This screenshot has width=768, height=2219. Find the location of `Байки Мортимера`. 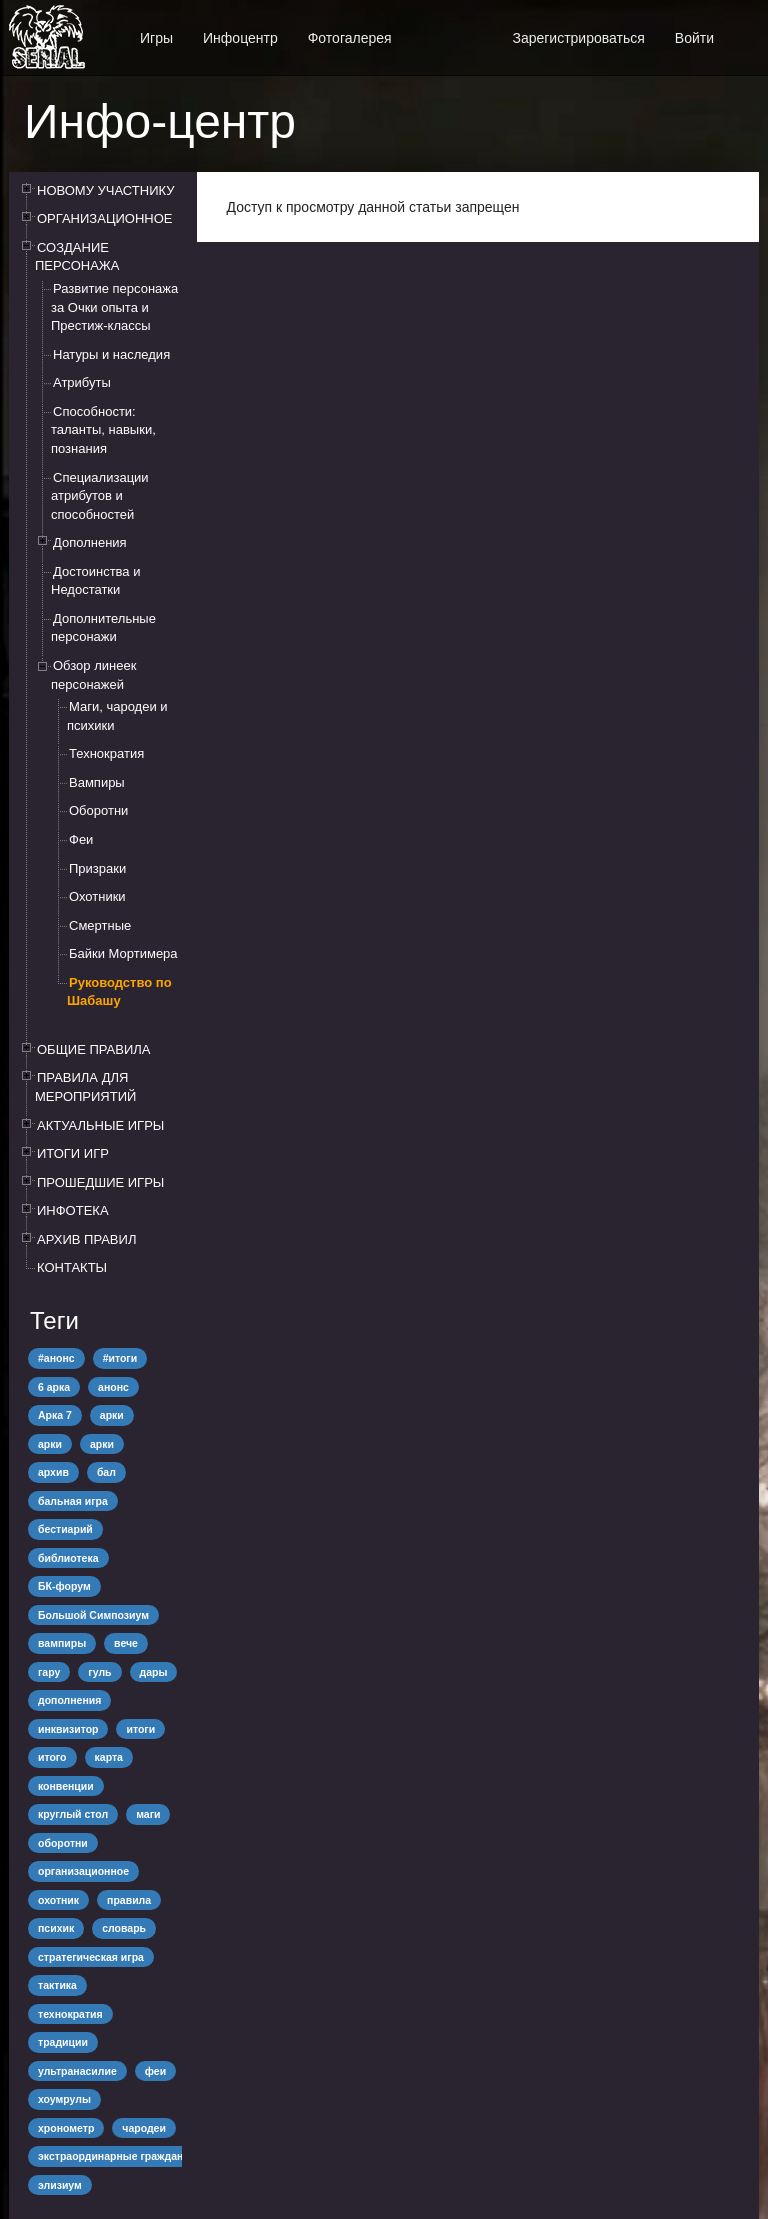

Байки Мортимера is located at coordinates (123, 953).